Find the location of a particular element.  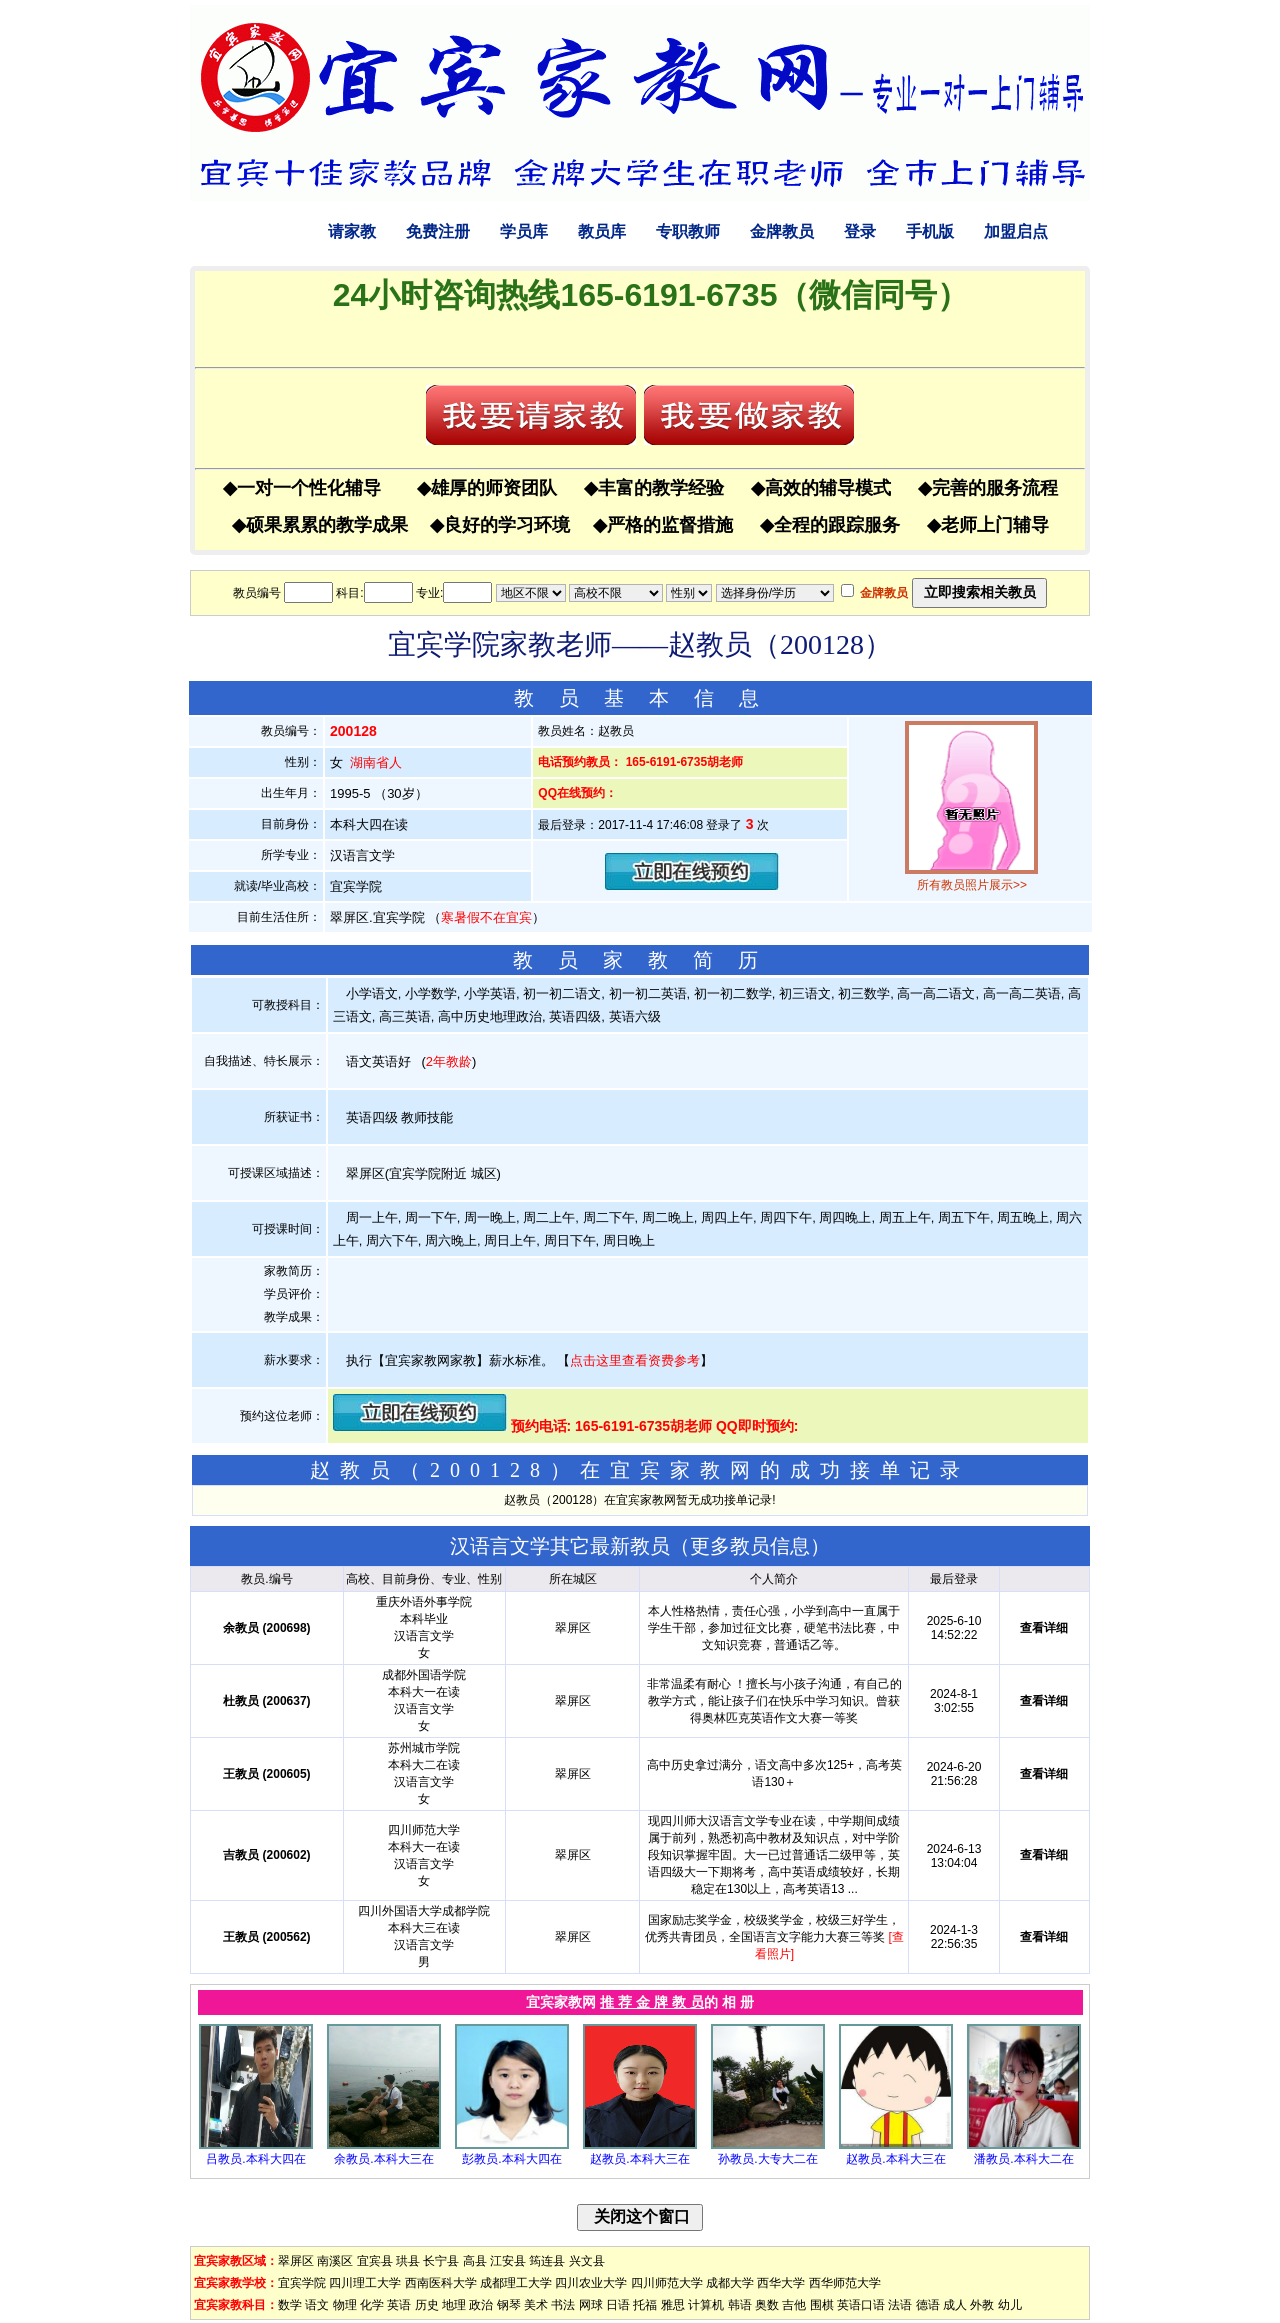

学员库 is located at coordinates (524, 231).